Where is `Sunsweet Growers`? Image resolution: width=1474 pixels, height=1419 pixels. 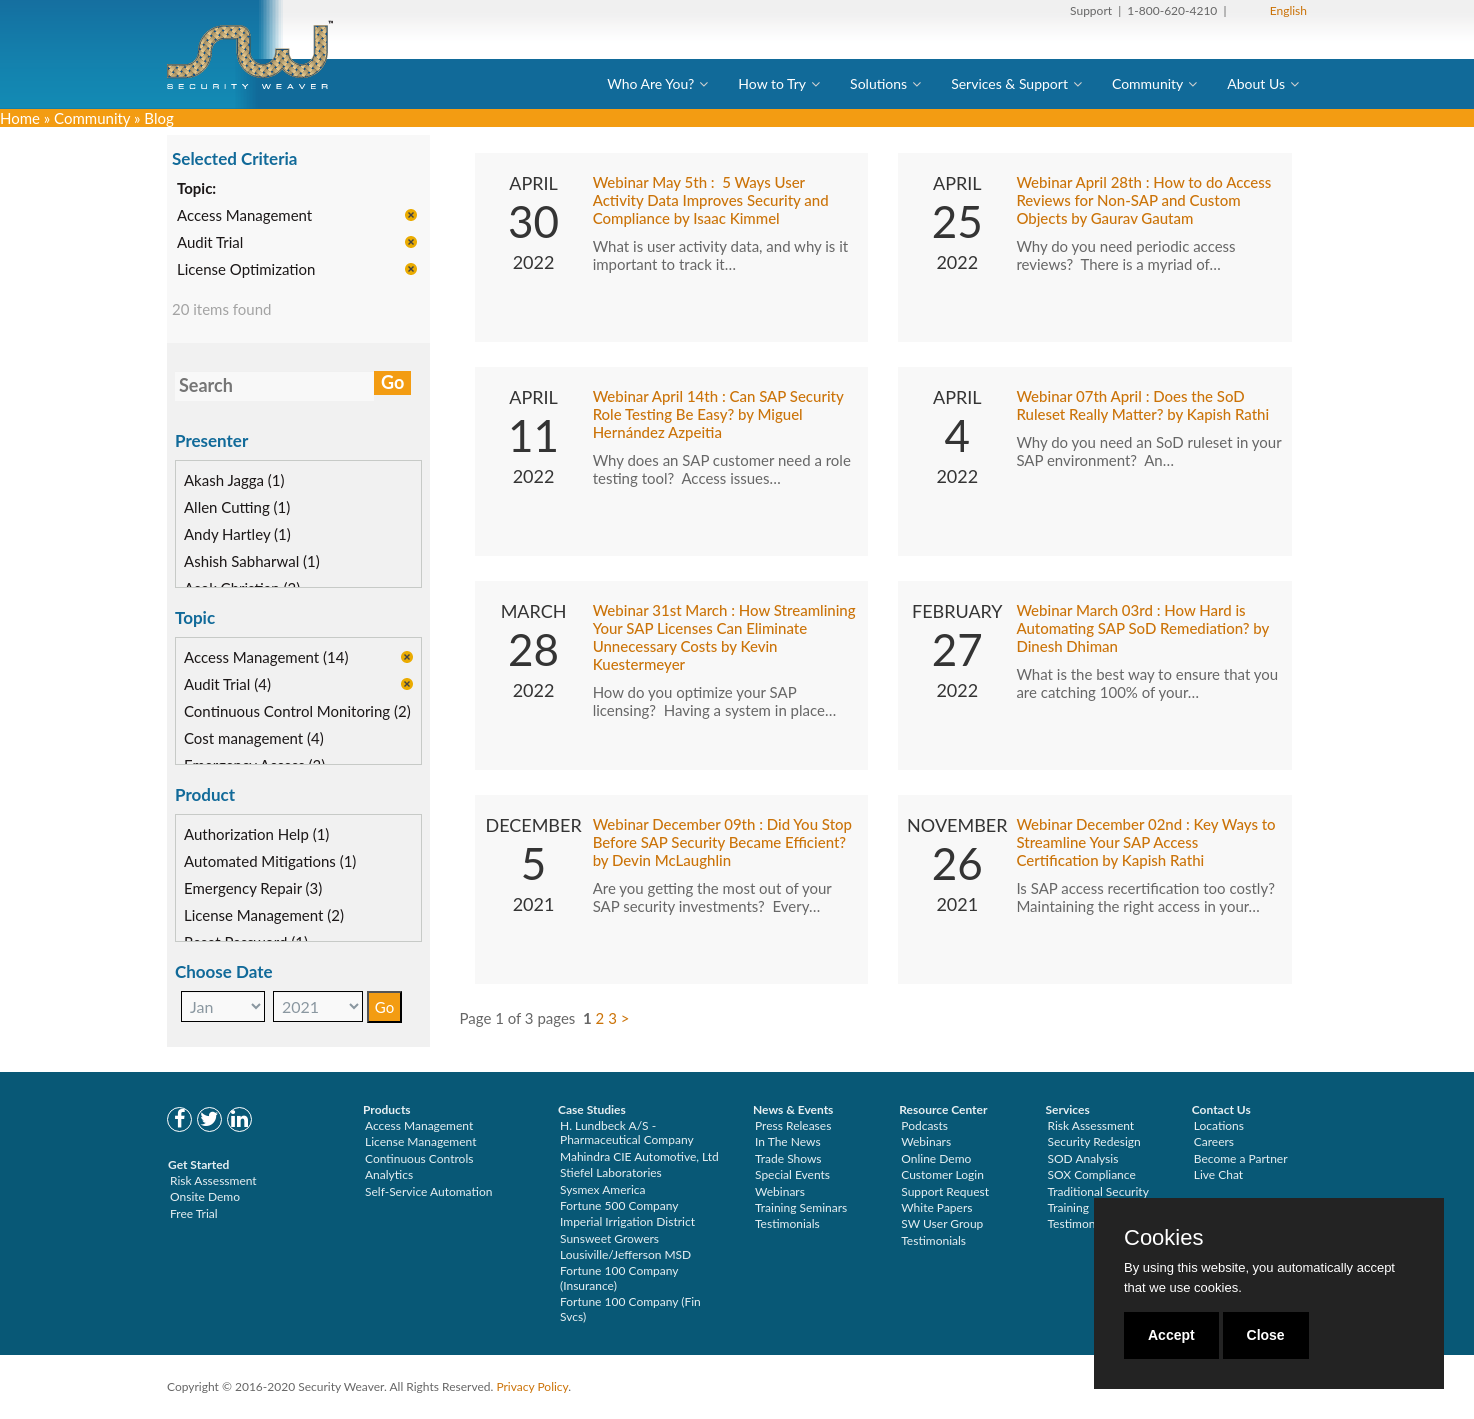 Sunsweet Growers is located at coordinates (609, 1238).